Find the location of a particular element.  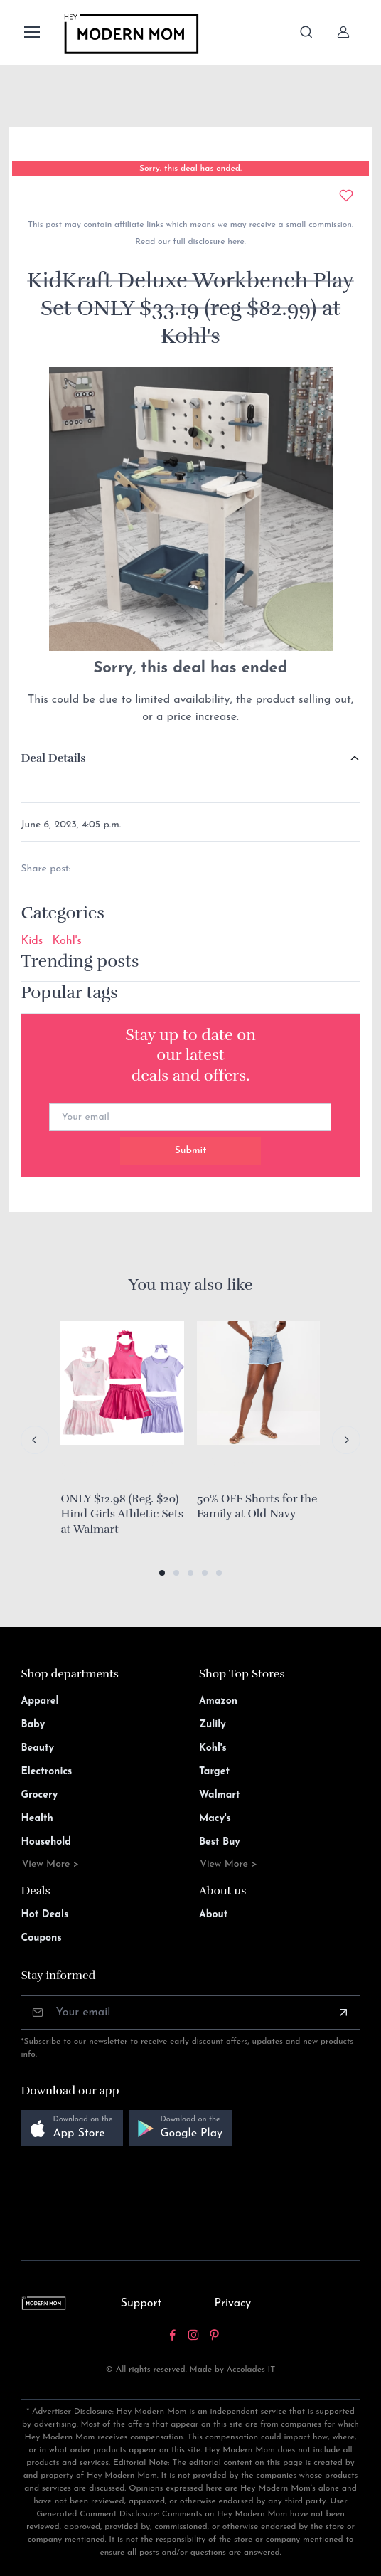

[Toggle search bar] is located at coordinates (306, 32).